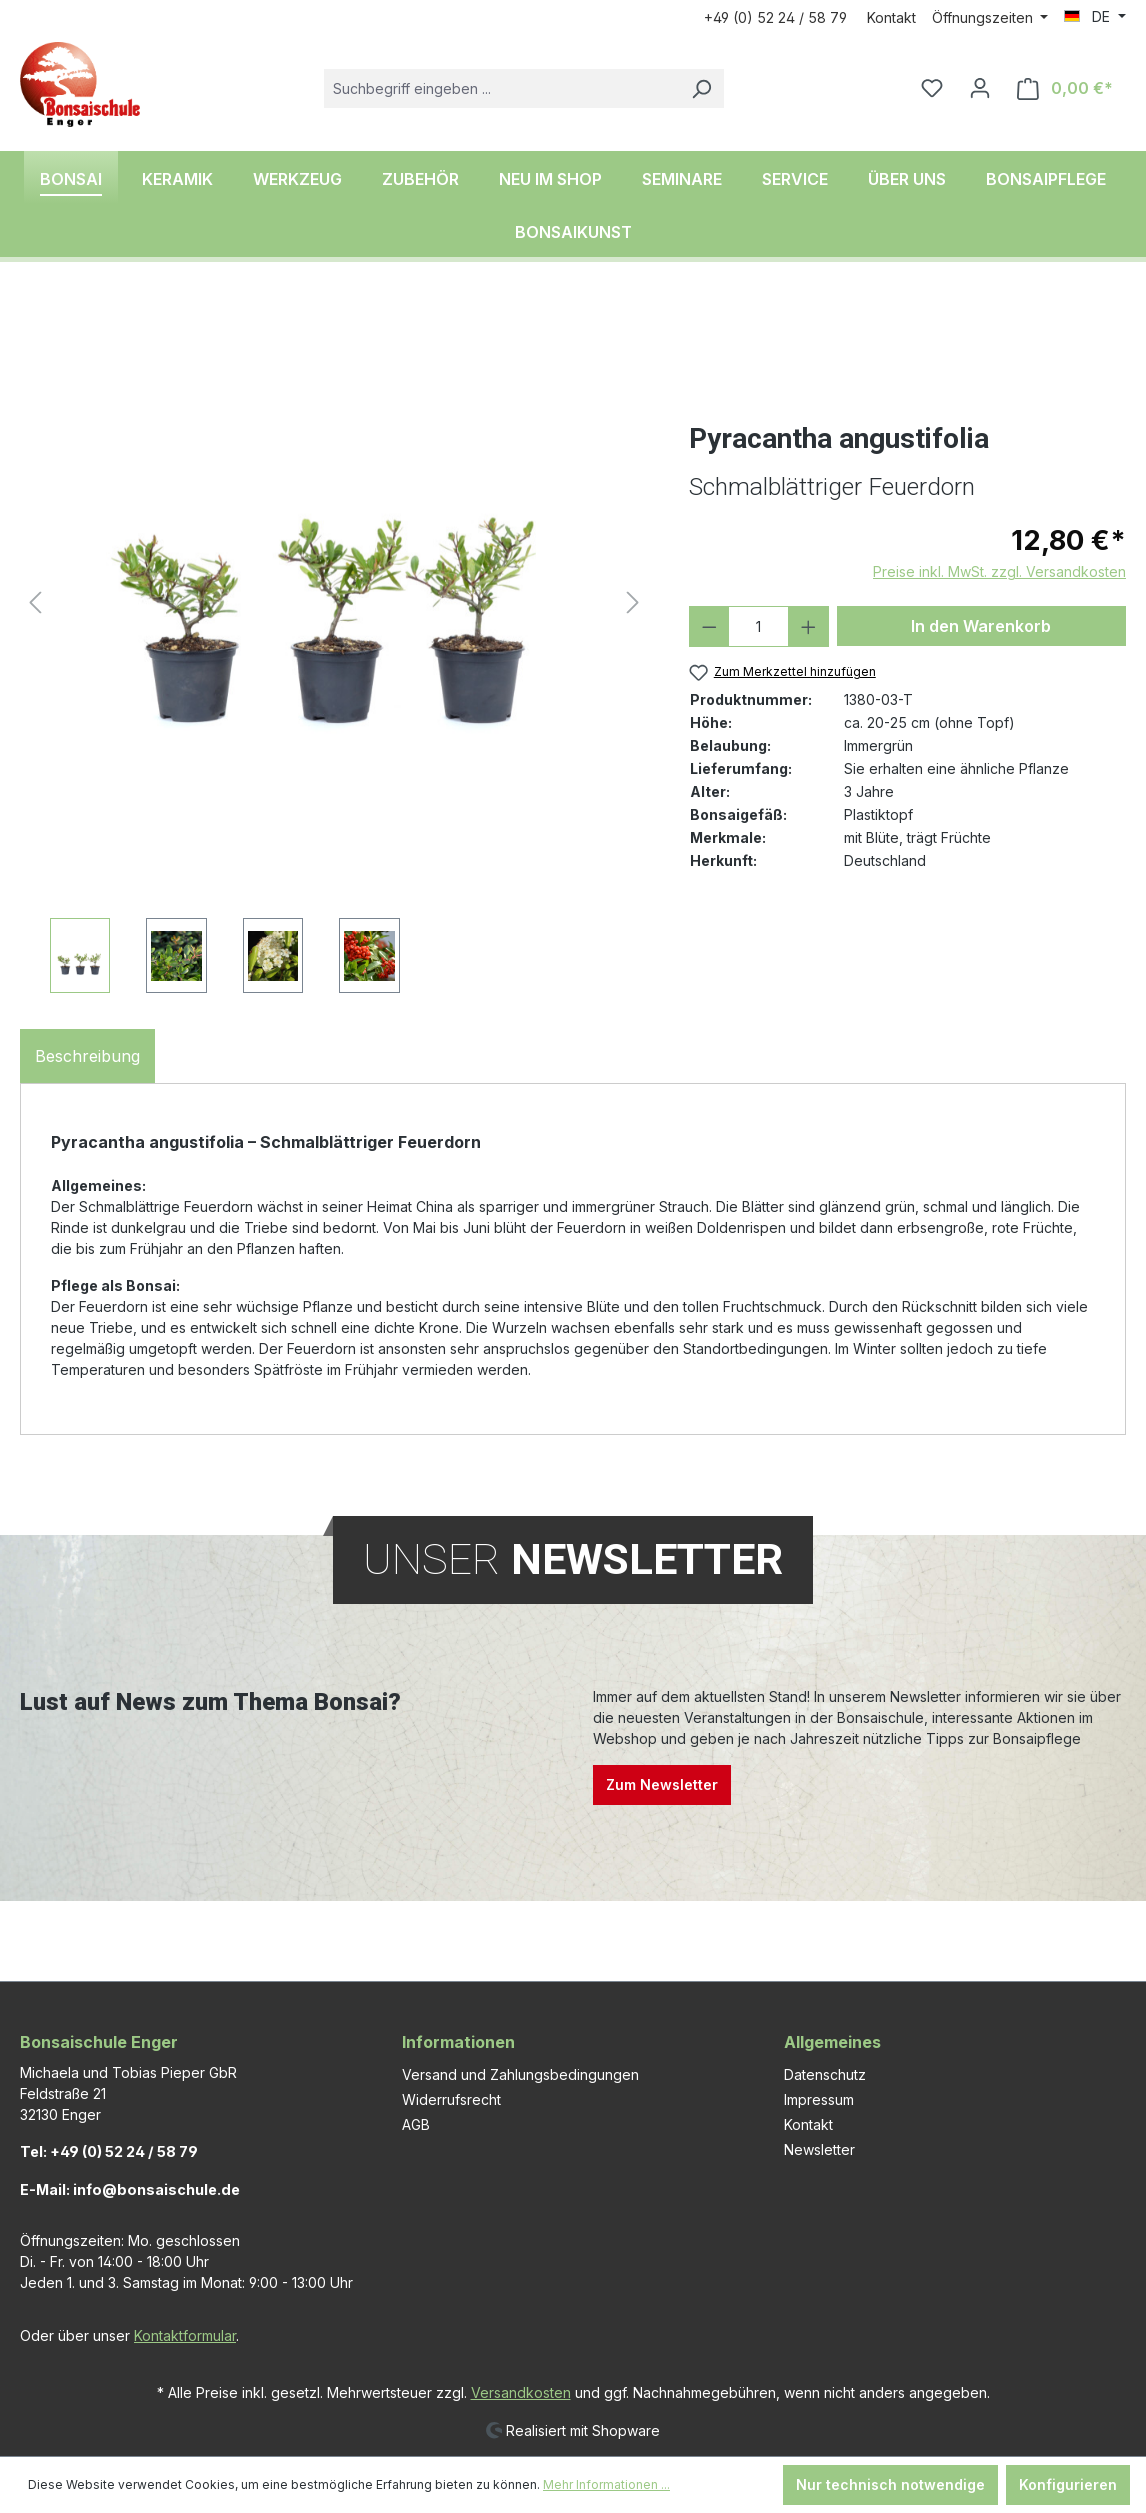 Image resolution: width=1146 pixels, height=2513 pixels. Describe the element at coordinates (891, 17) in the screenshot. I see `Kontakt` at that location.